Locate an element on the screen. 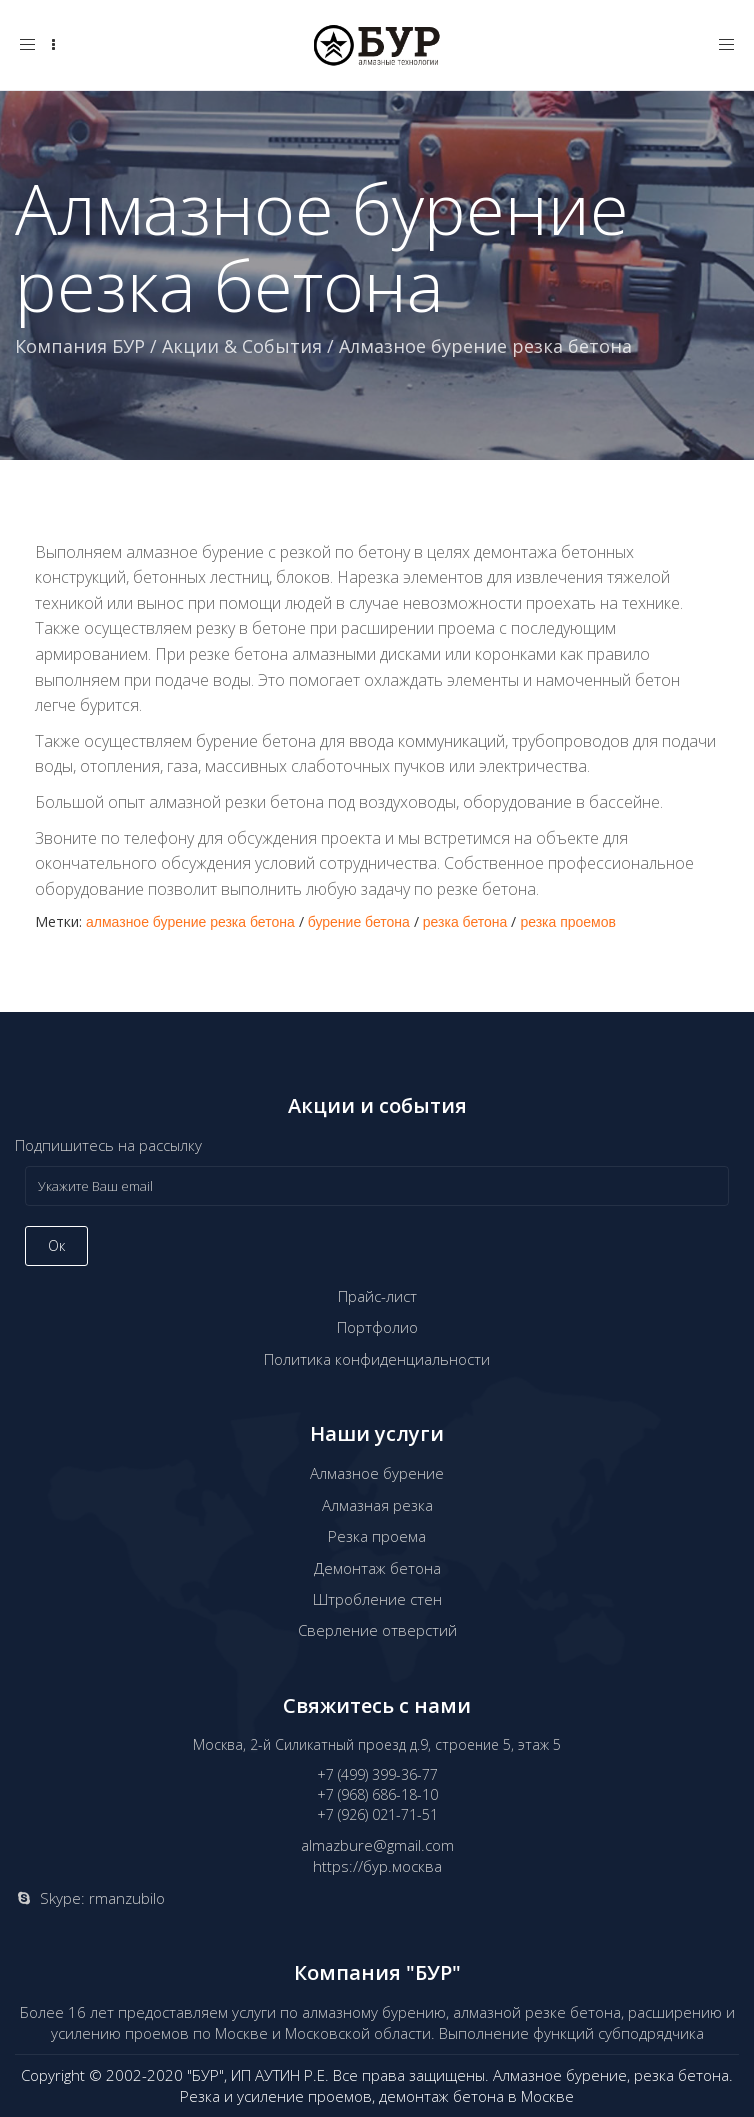  резка бетона is located at coordinates (465, 922).